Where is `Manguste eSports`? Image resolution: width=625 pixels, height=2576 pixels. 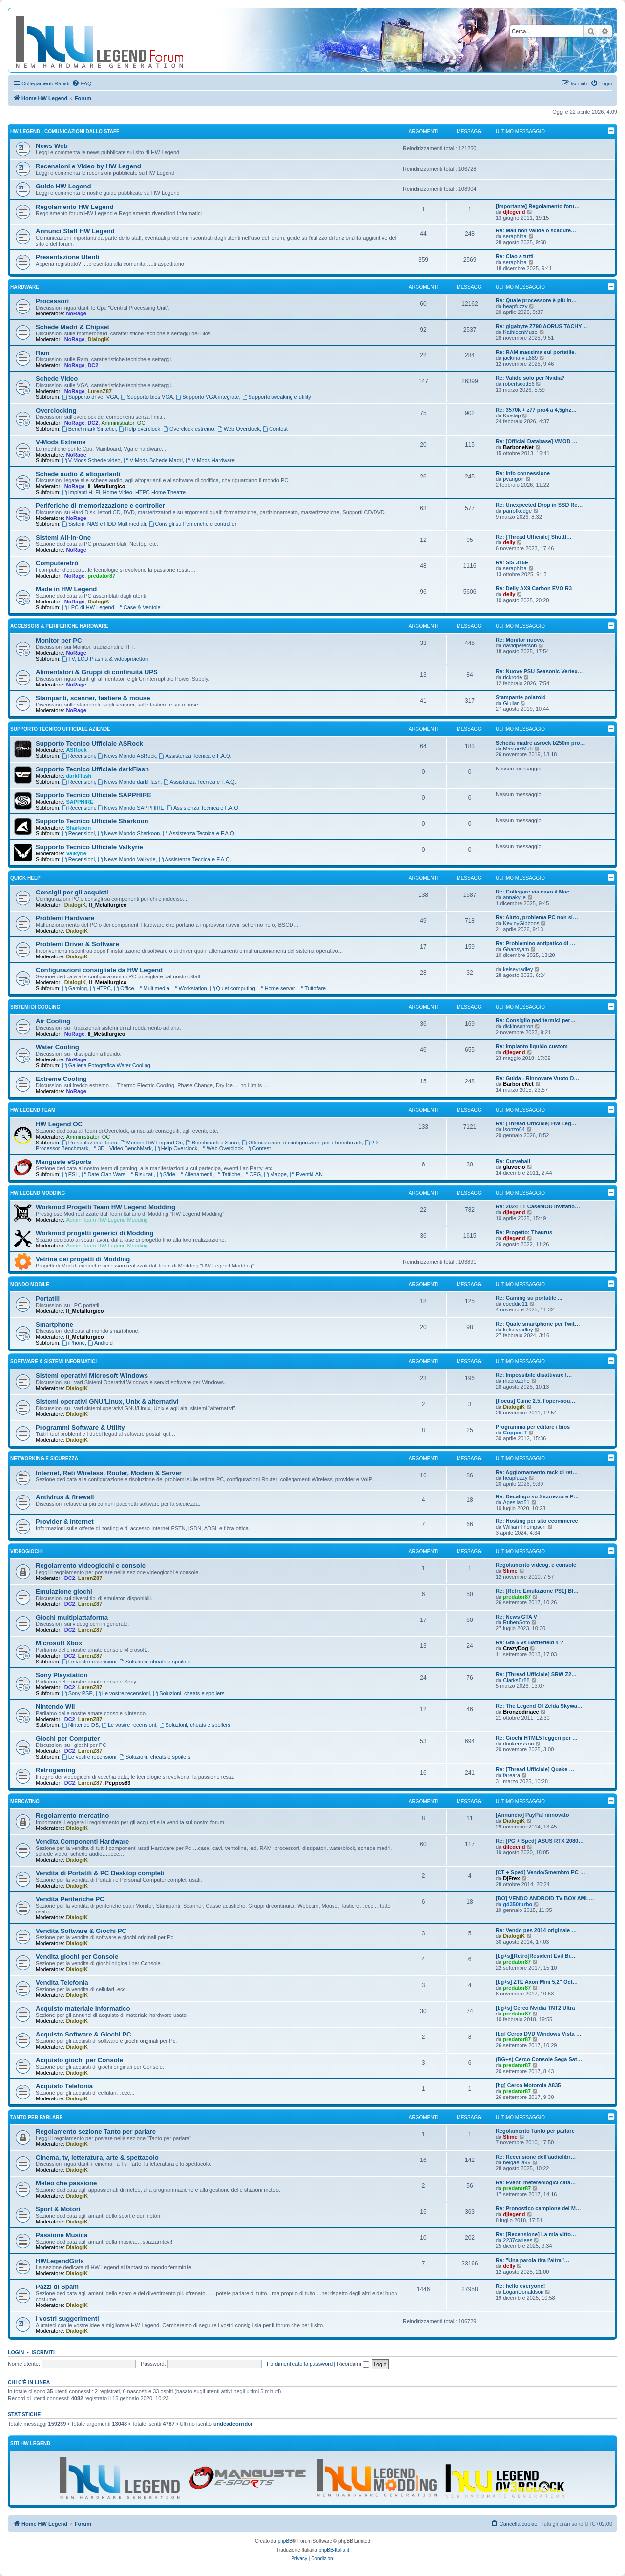
Manguste eSports is located at coordinates (63, 1161).